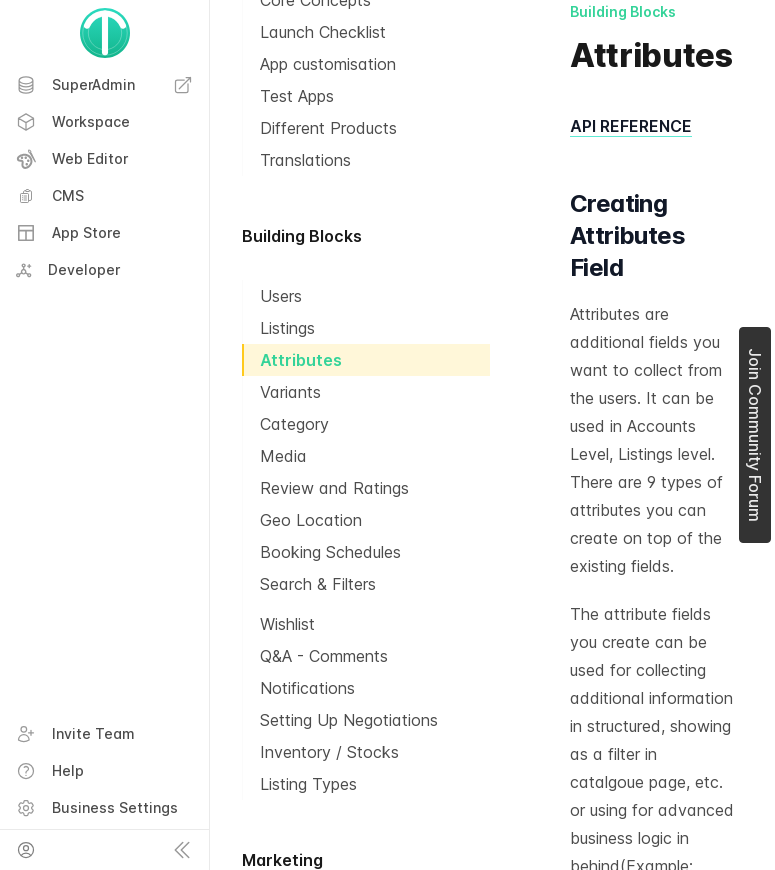  Describe the element at coordinates (307, 688) in the screenshot. I see `Notifications` at that location.